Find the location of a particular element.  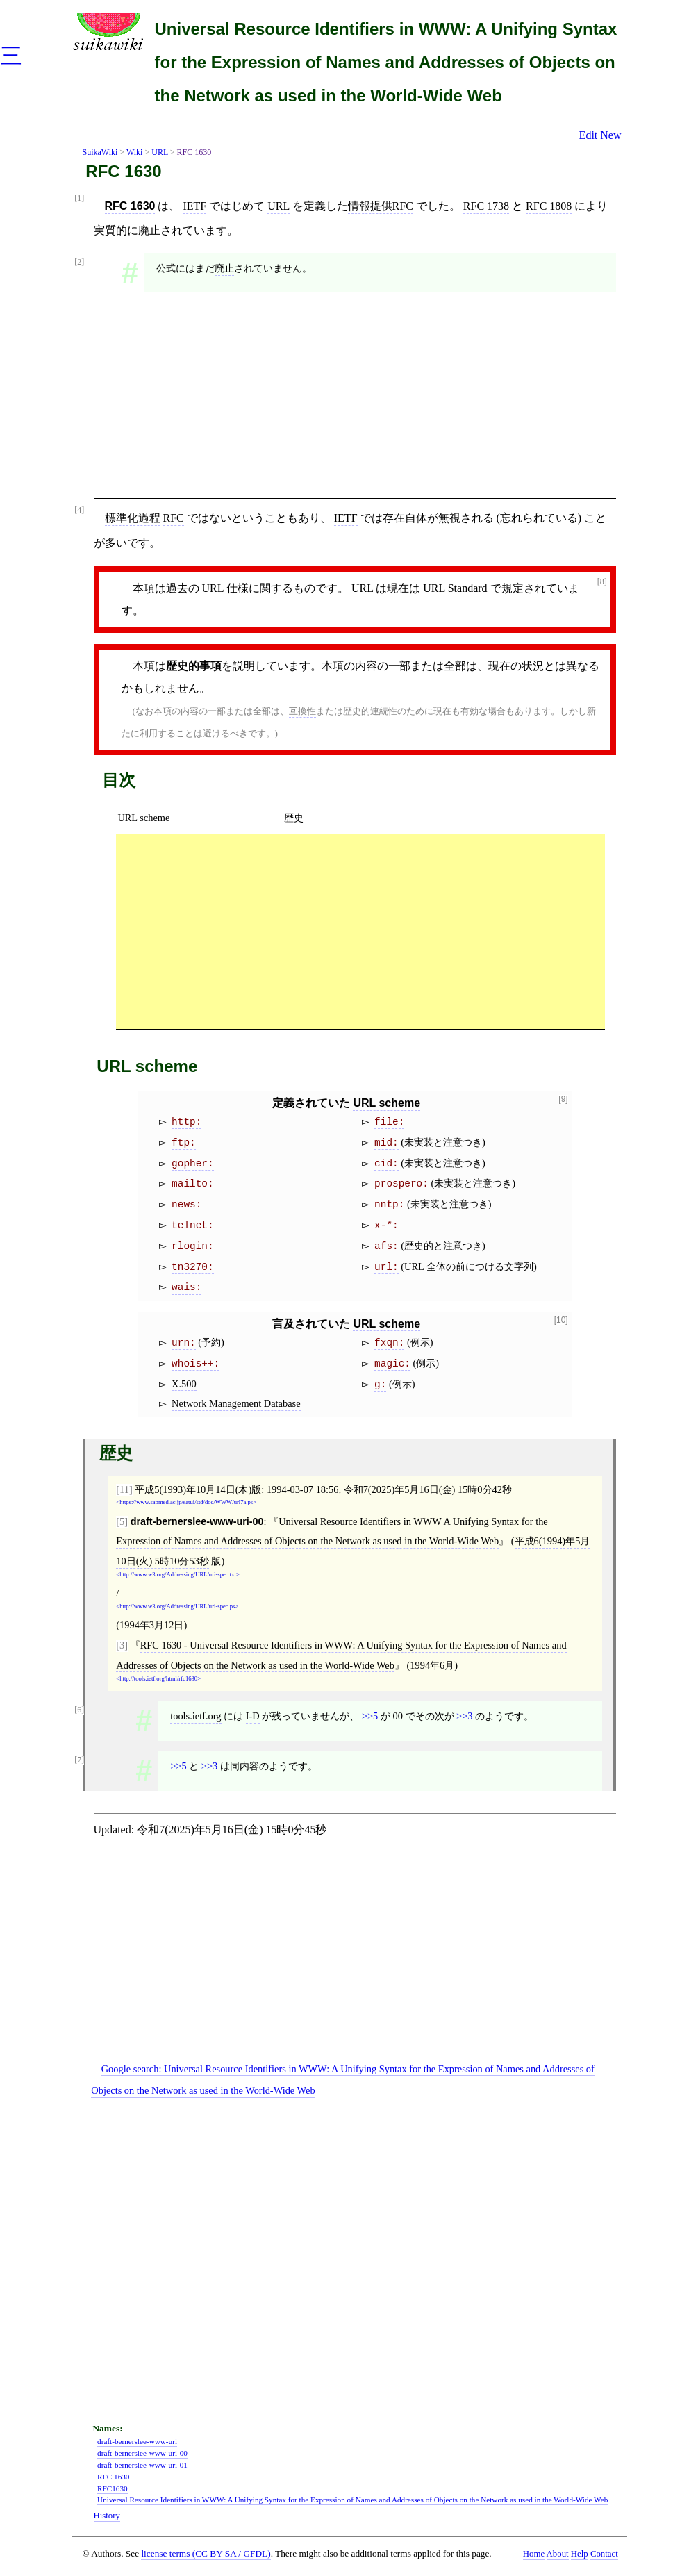

RFC1630 is located at coordinates (112, 2488).